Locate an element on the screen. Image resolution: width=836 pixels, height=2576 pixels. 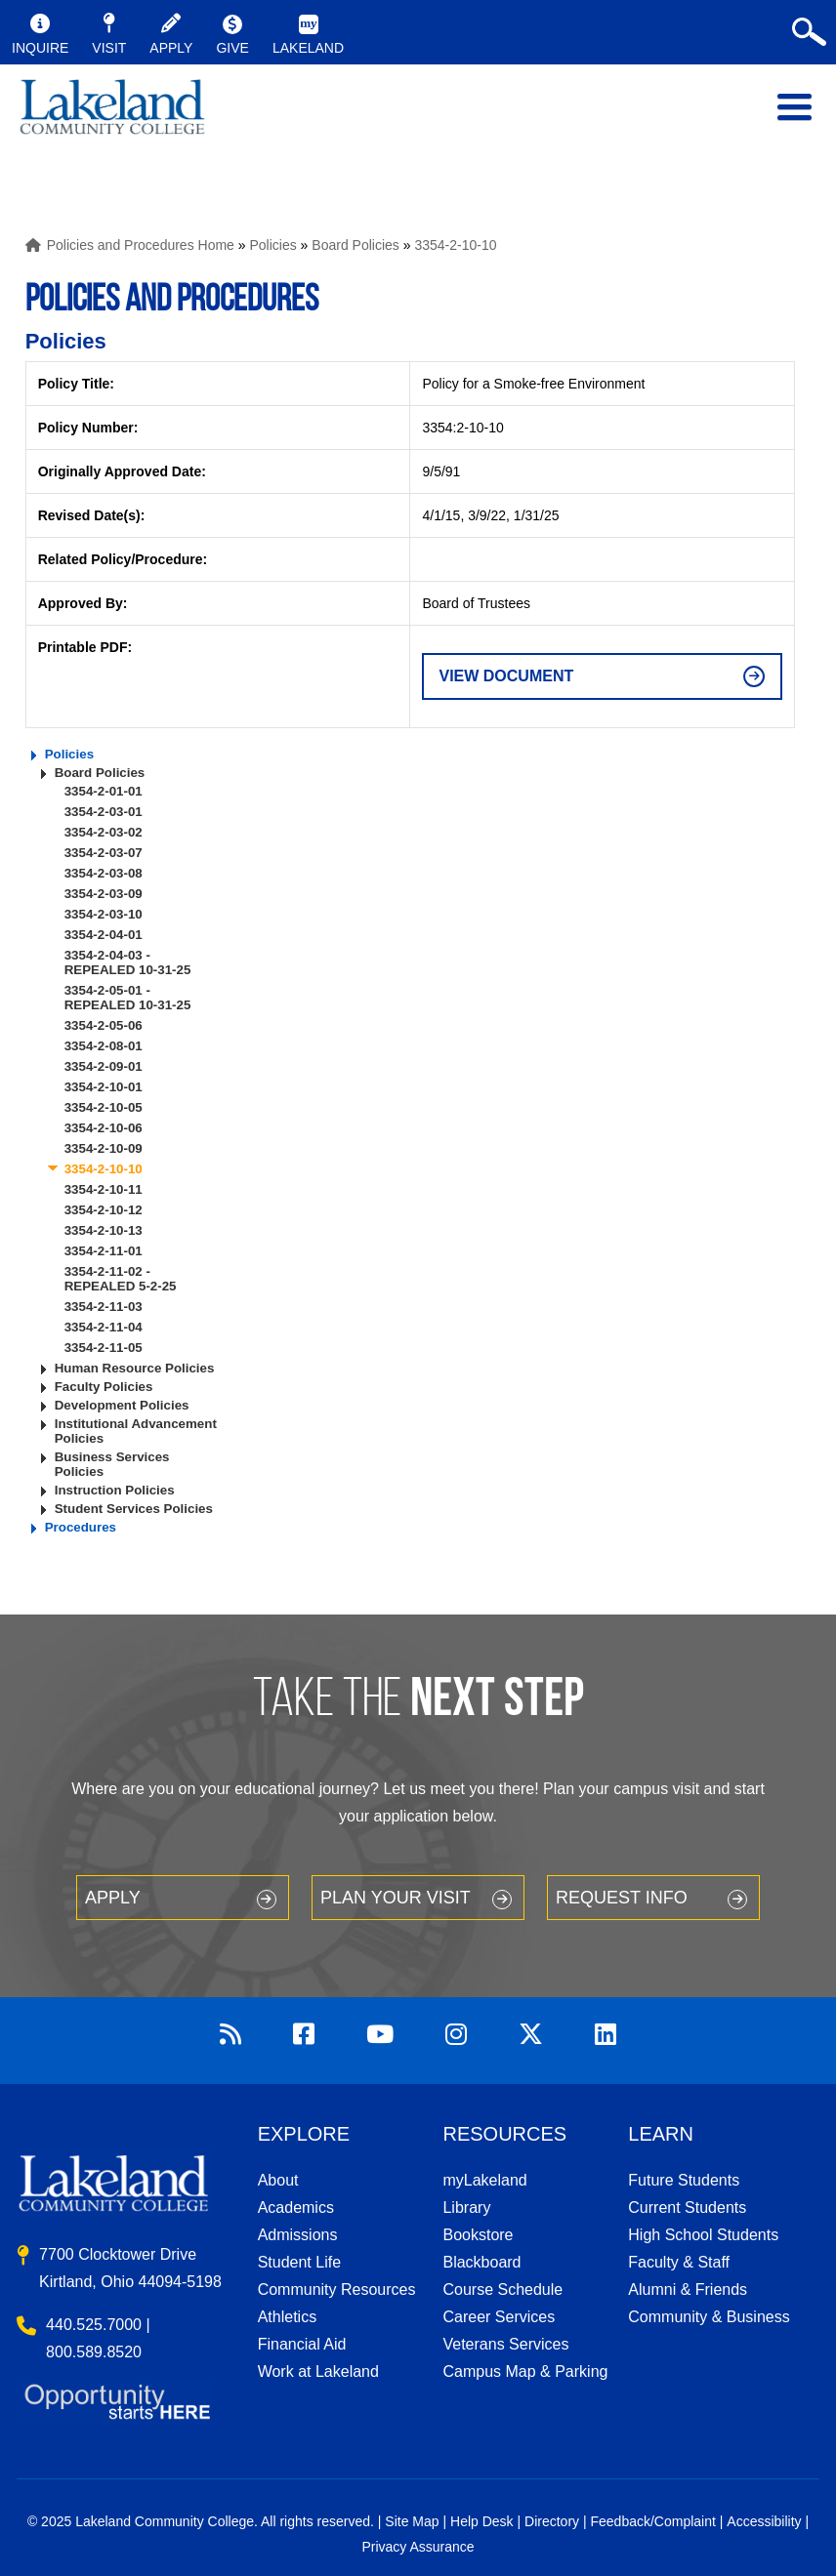
3354-2-10-06 is located at coordinates (103, 1128).